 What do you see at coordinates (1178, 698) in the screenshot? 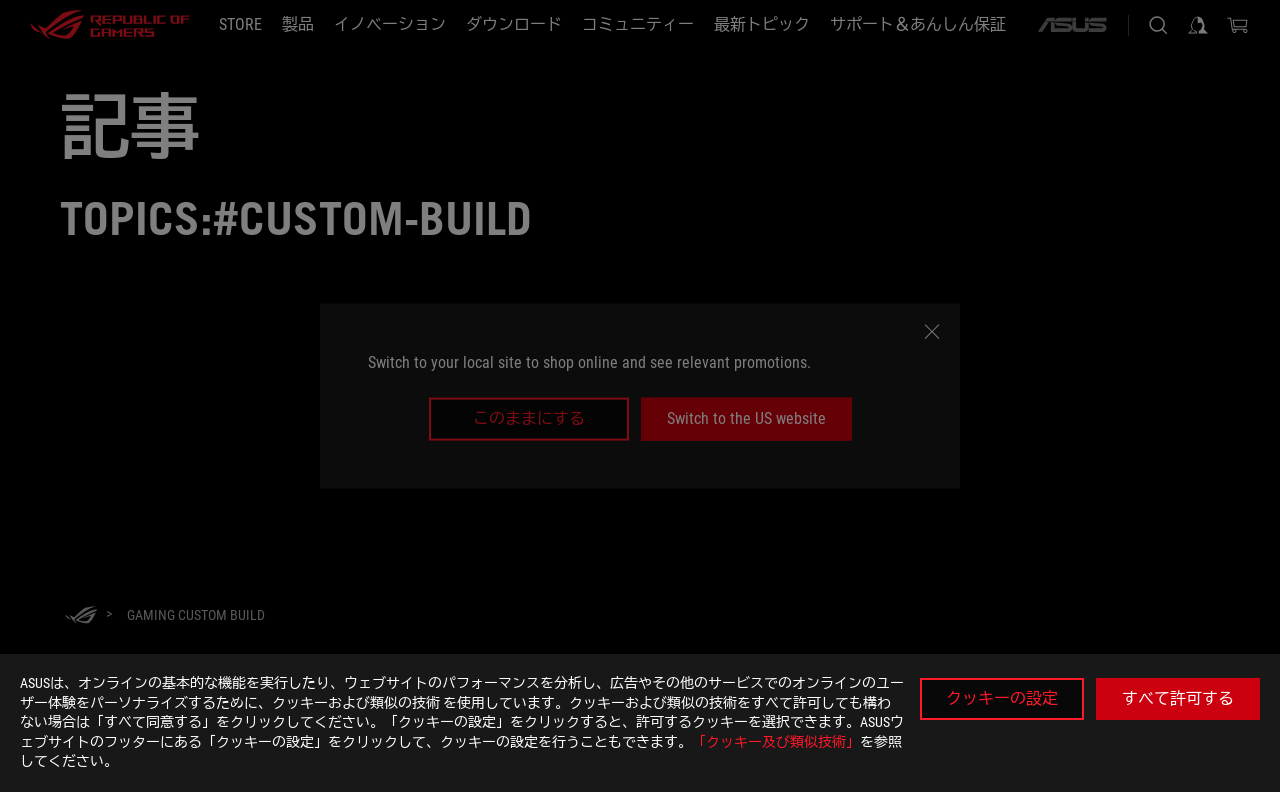
I see `すべて許可する` at bounding box center [1178, 698].